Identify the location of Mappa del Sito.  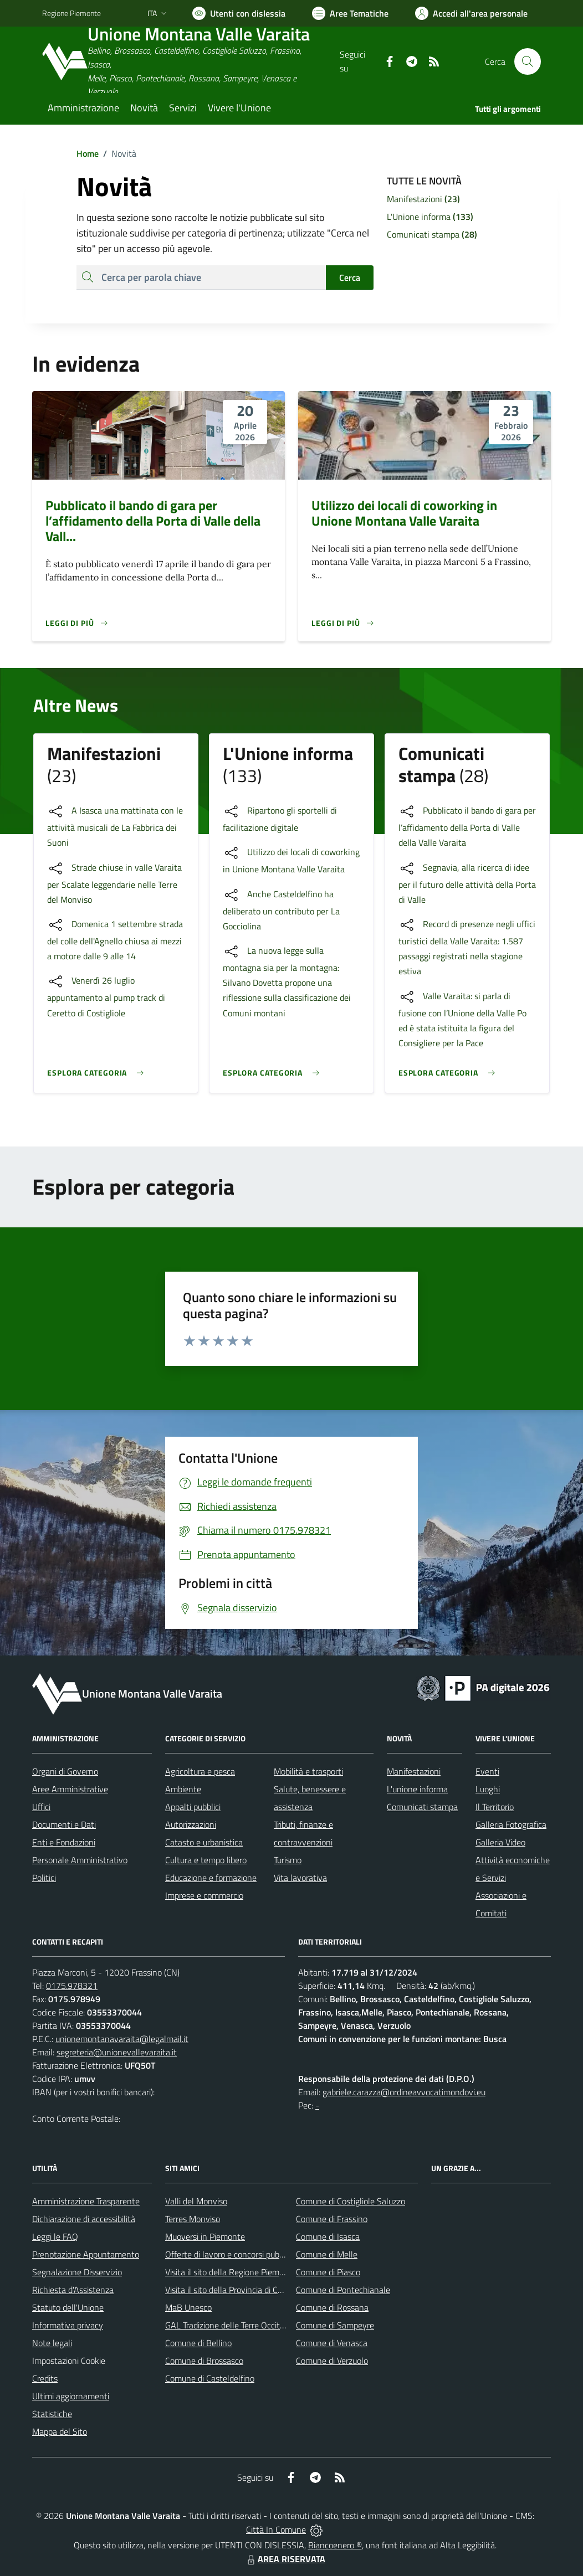
(59, 2431).